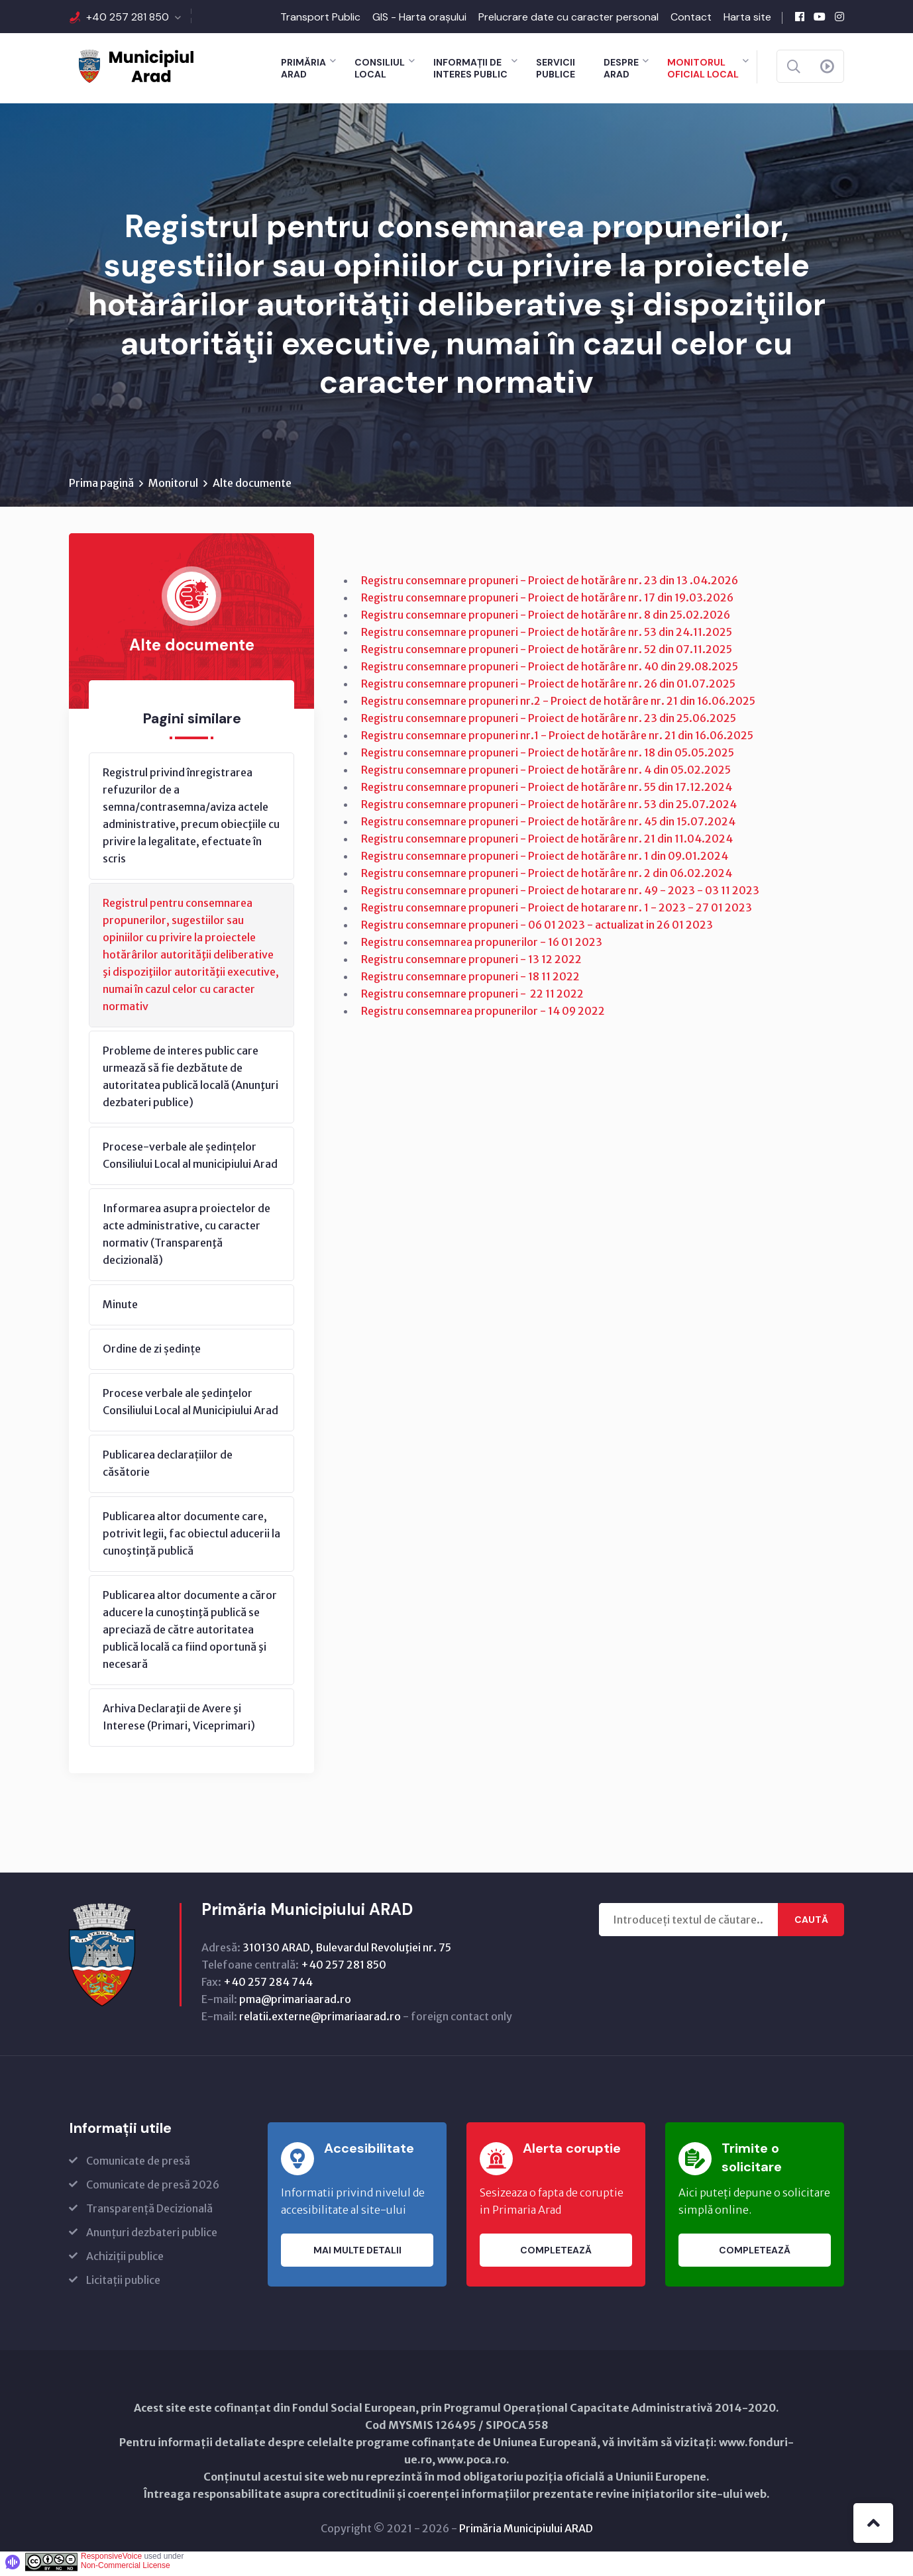 Image resolution: width=913 pixels, height=2576 pixels. Describe the element at coordinates (811, 1924) in the screenshot. I see `Caută` at that location.